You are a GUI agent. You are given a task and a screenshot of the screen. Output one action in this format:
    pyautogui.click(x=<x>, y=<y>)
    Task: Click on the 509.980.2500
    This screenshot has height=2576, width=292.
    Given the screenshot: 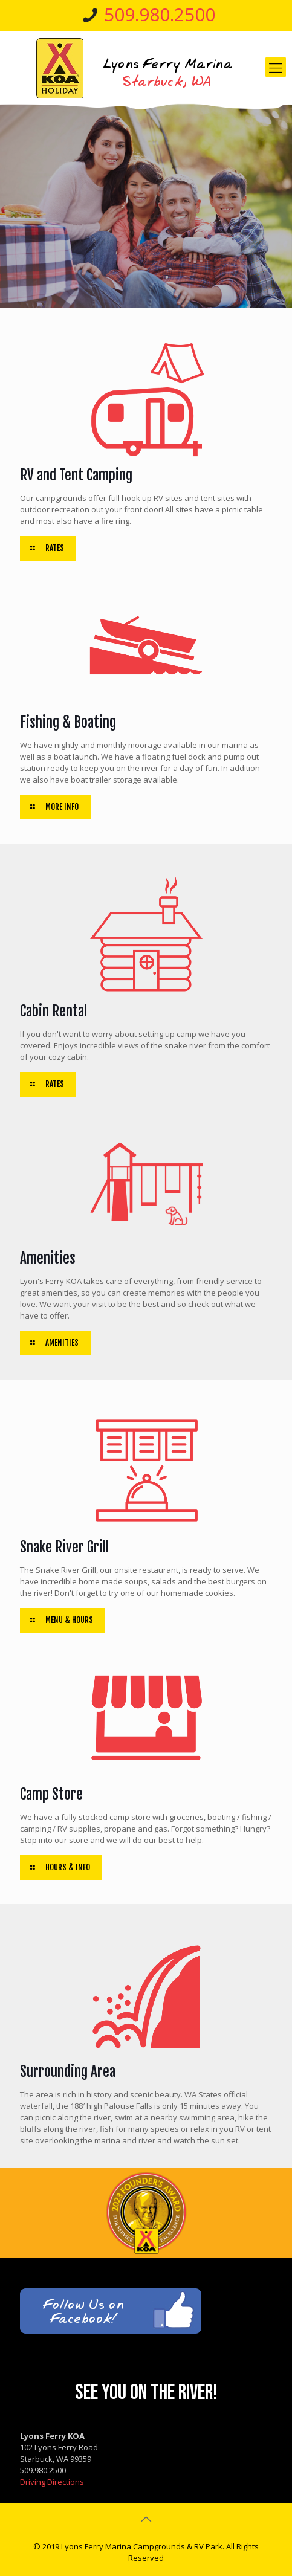 What is the action you would take?
    pyautogui.click(x=159, y=14)
    